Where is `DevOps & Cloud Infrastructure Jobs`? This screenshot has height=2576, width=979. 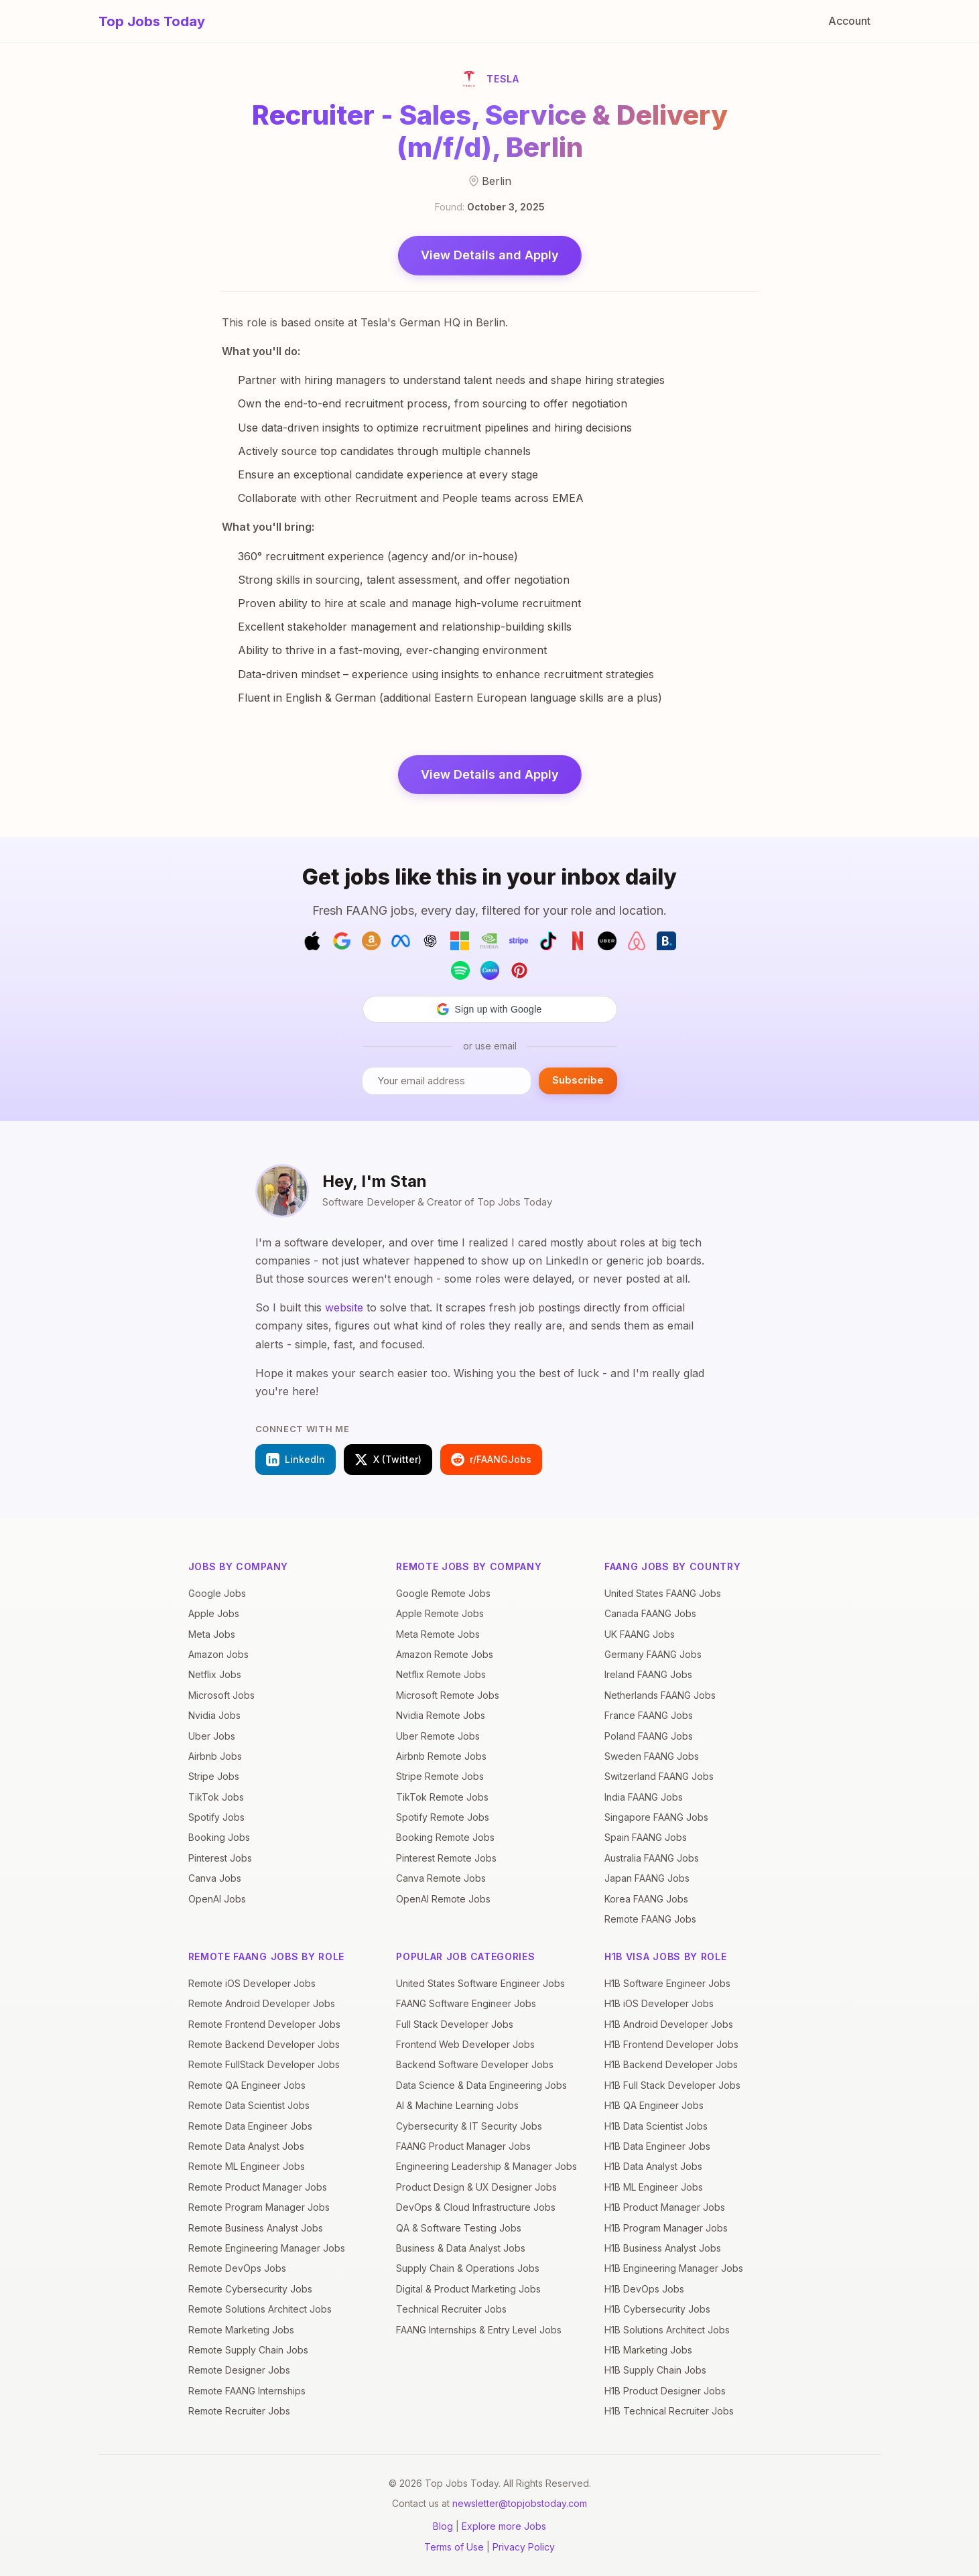 DevOps & Cloud Infrastructure Jobs is located at coordinates (476, 2207).